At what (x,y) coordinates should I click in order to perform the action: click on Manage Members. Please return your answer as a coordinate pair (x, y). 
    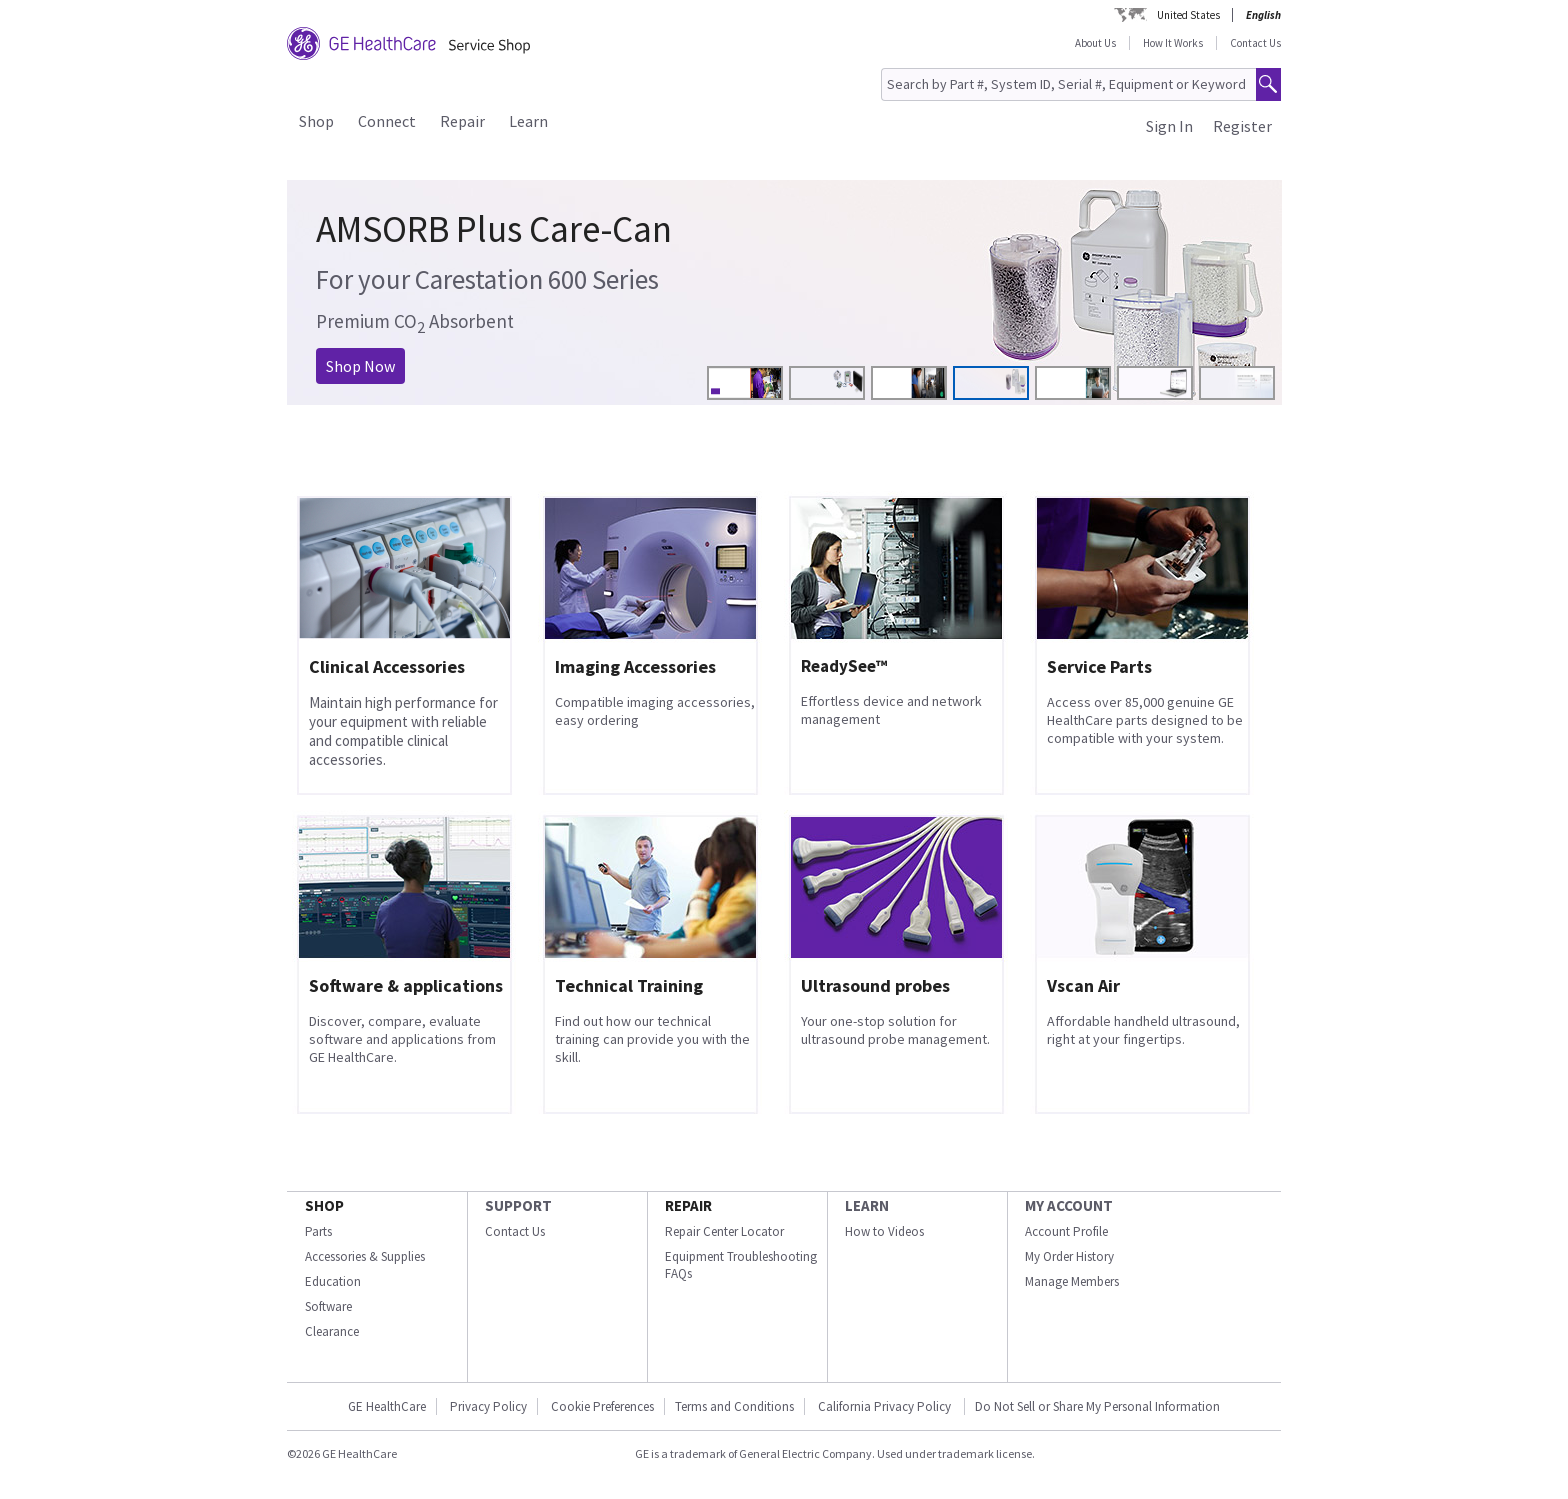
    Looking at the image, I should click on (1072, 1281).